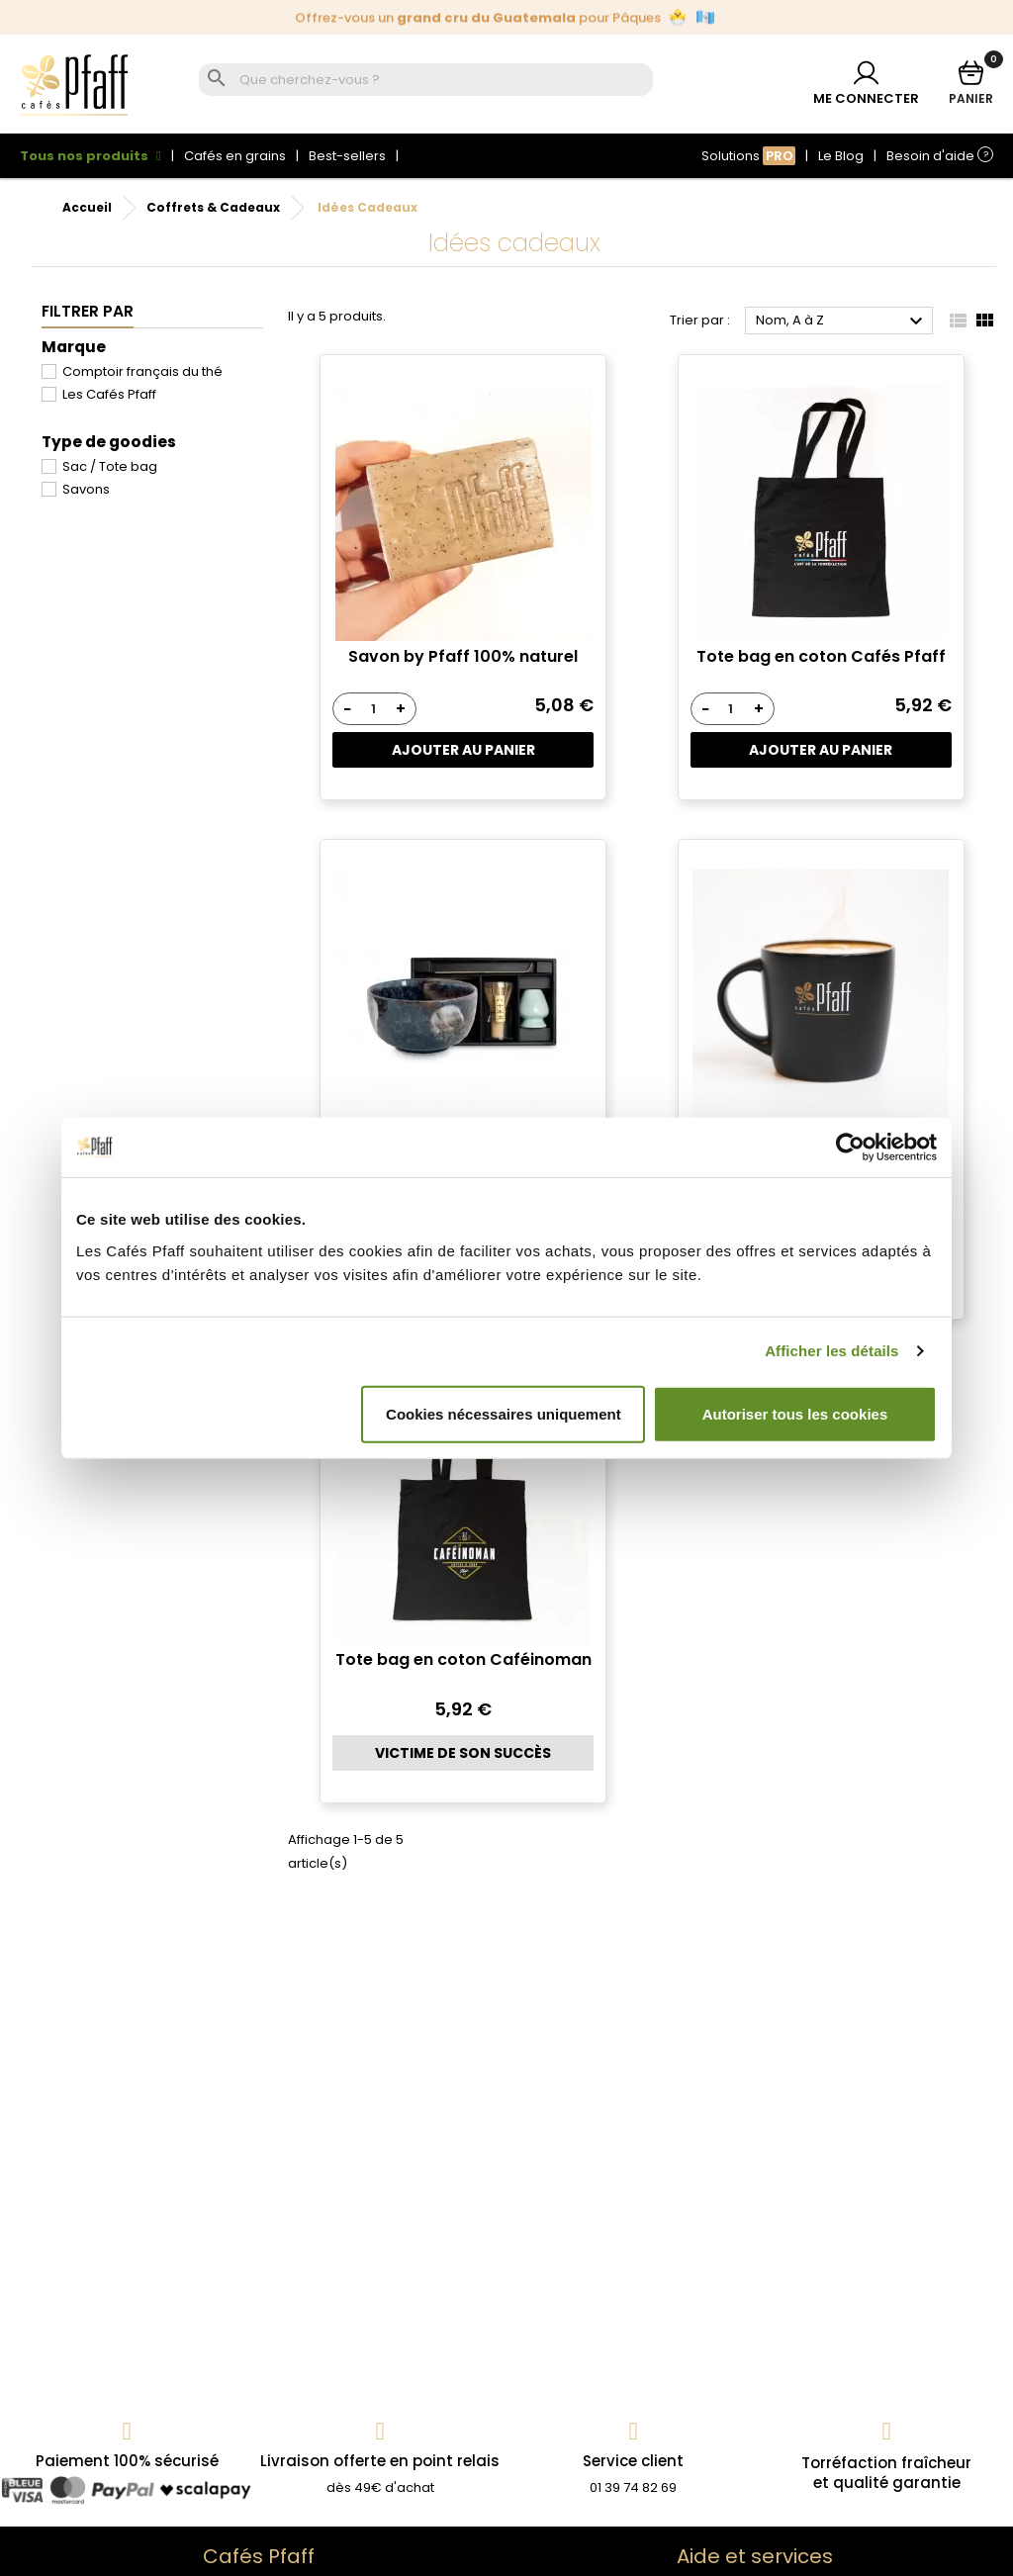  Describe the element at coordinates (142, 371) in the screenshot. I see `Comptoir français du thé` at that location.